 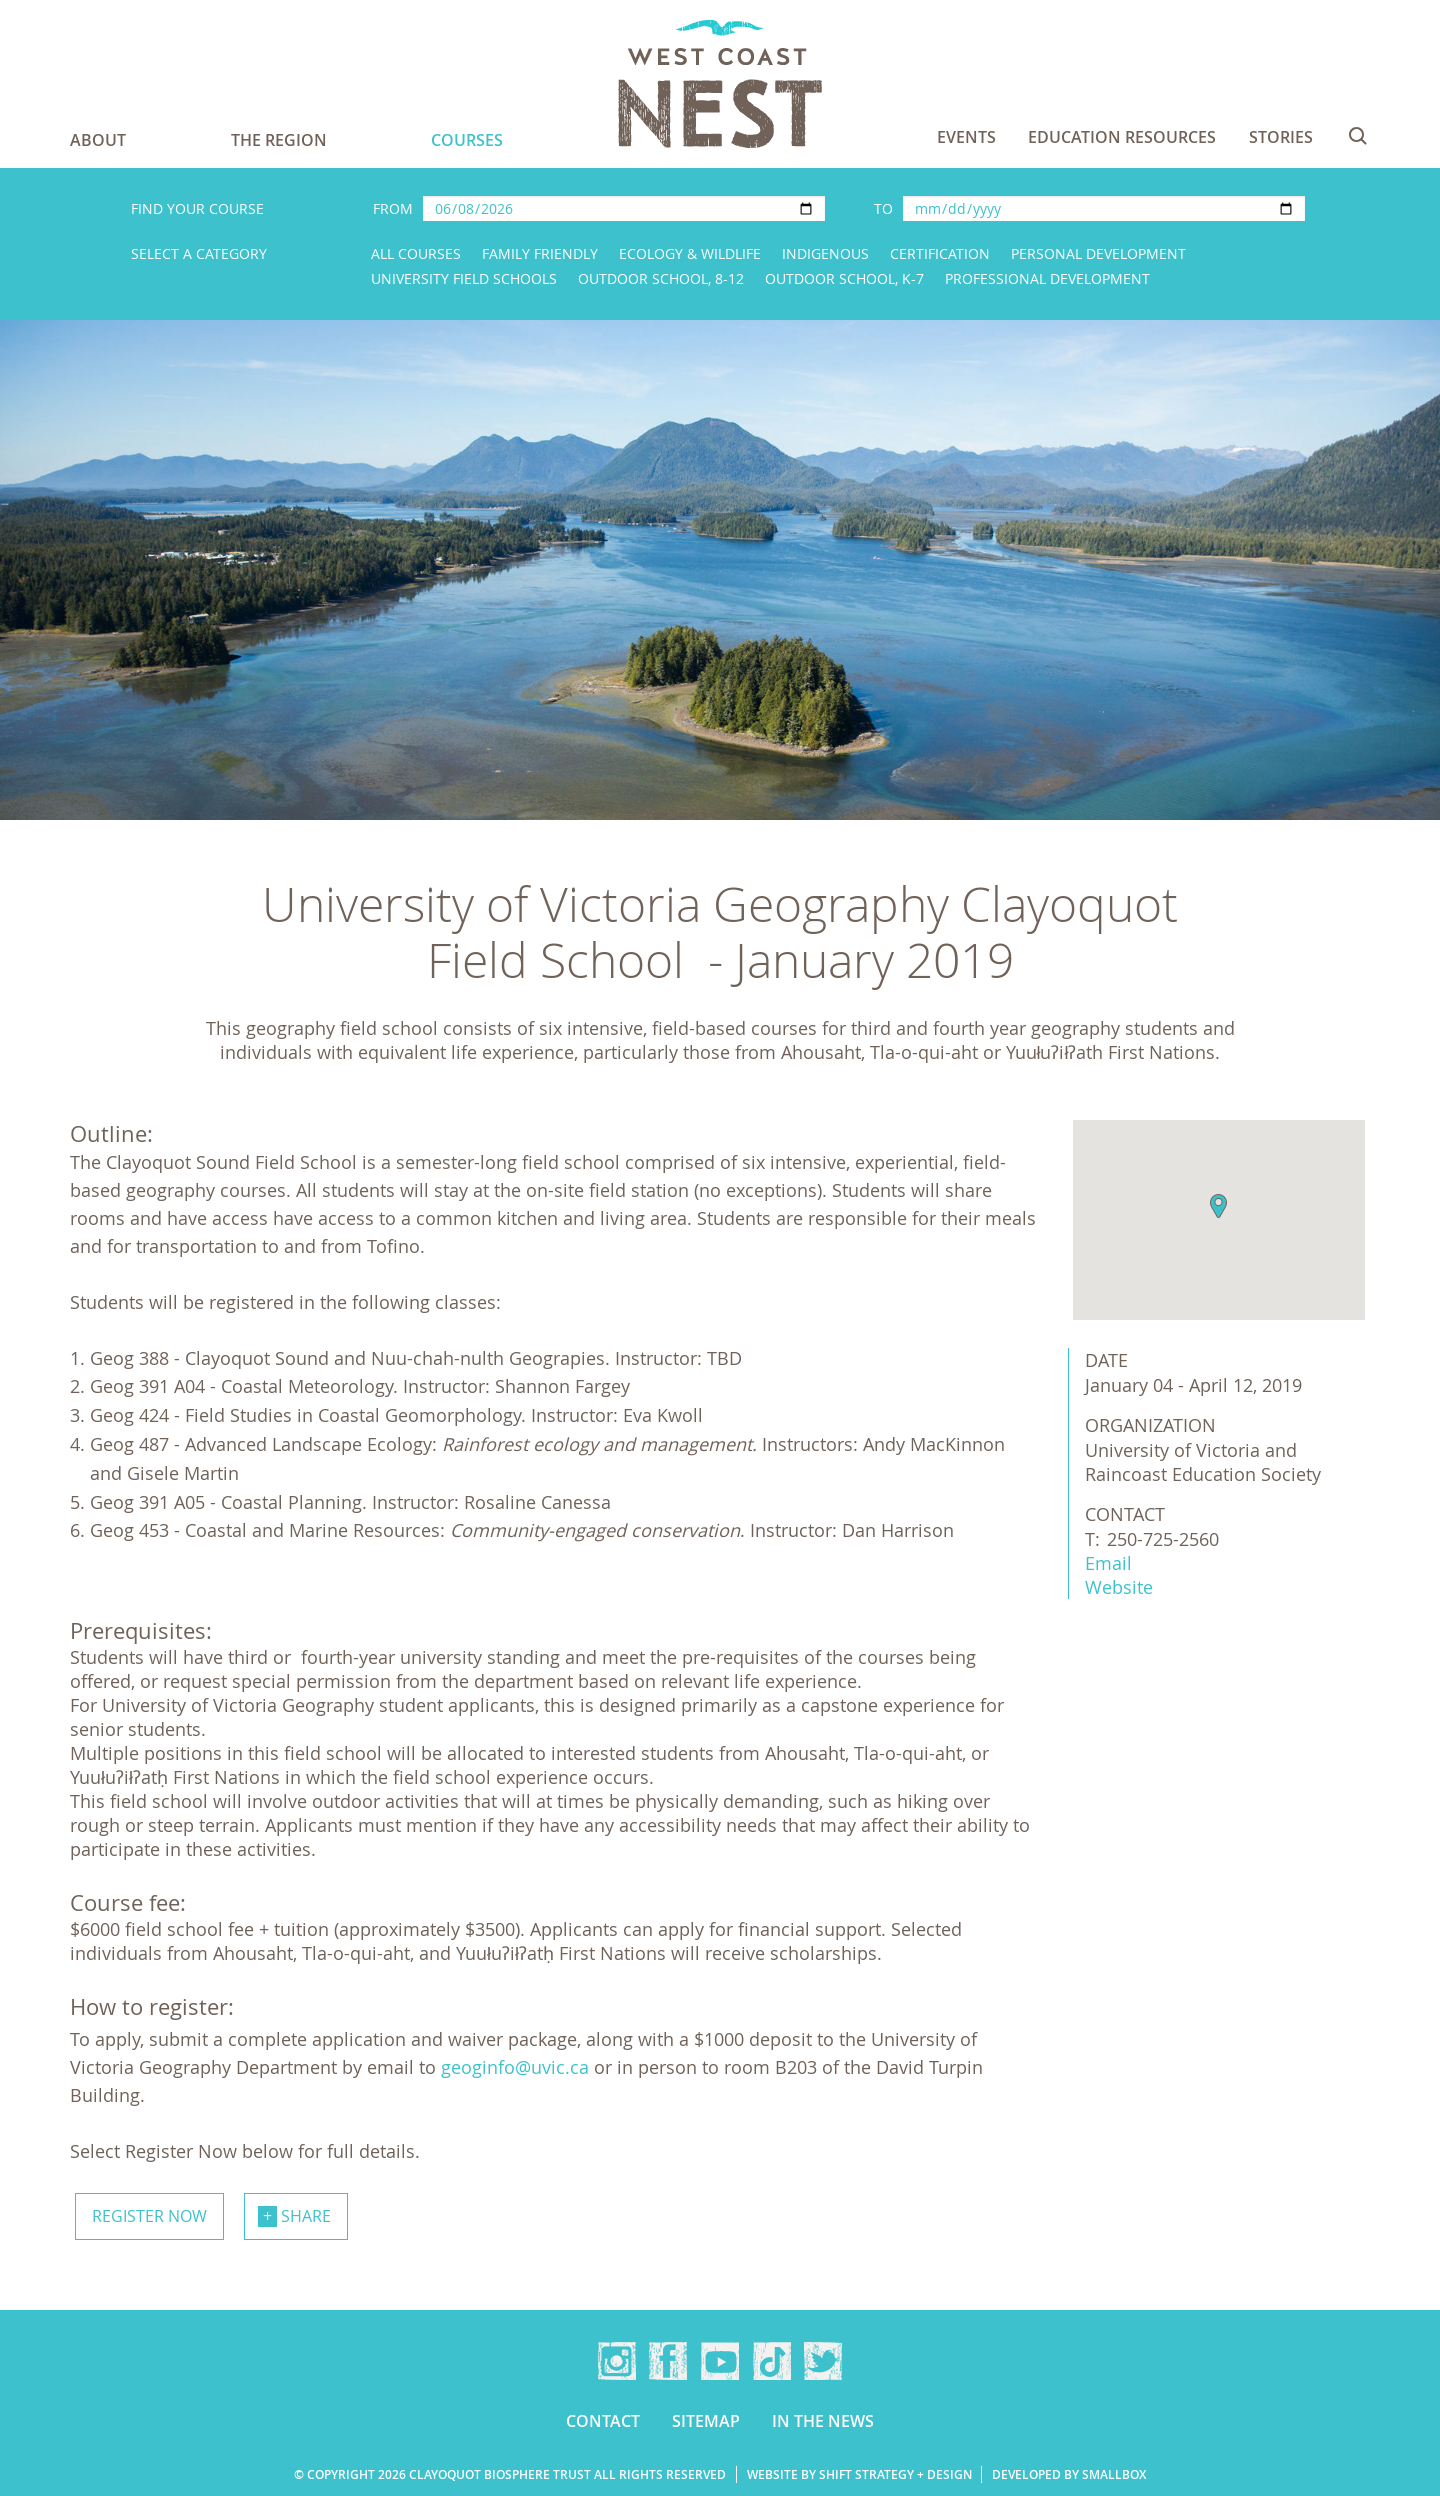 I want to click on Outdoor School, K-7, so click(x=844, y=278).